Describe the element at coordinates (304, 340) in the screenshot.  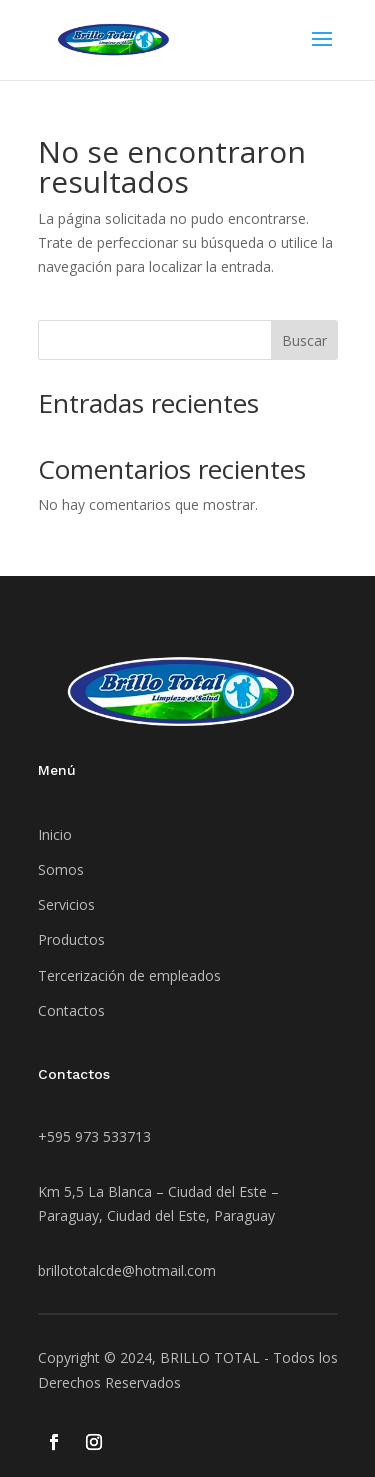
I see `Buscar` at that location.